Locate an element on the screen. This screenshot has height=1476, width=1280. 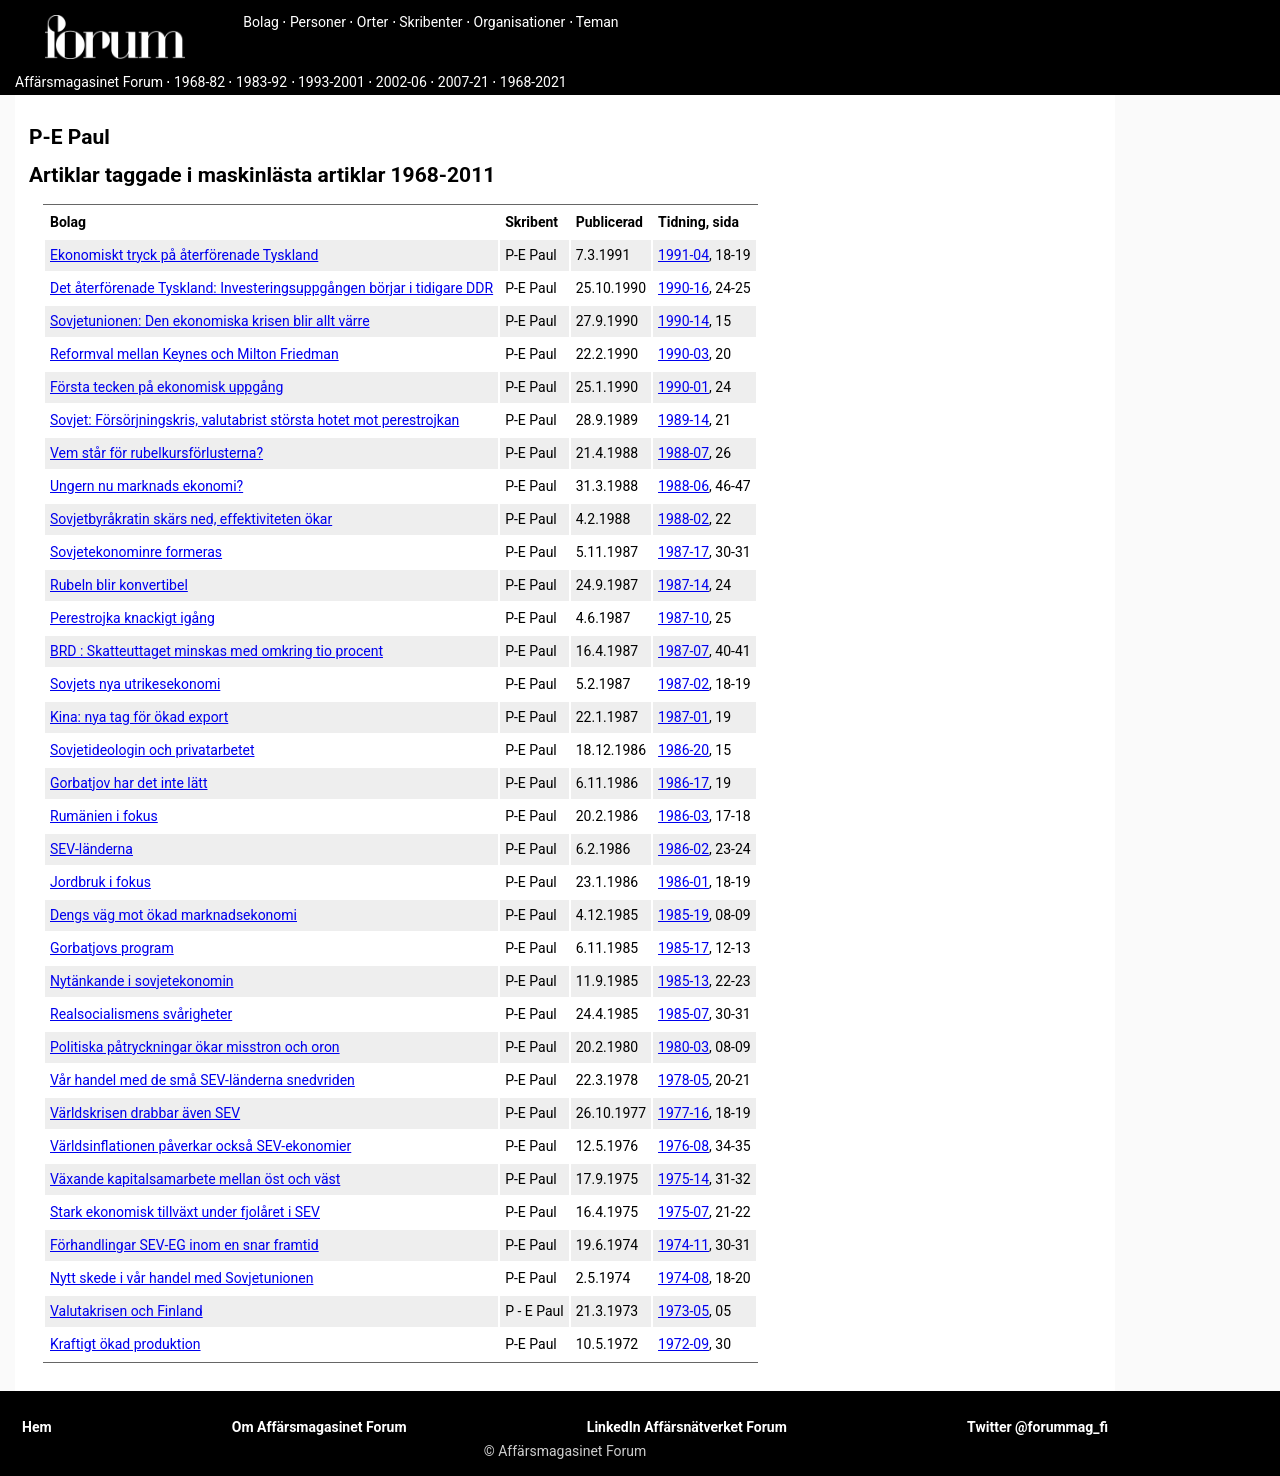
Världsinflationen påverkar också SEV-ekonomier is located at coordinates (200, 1146).